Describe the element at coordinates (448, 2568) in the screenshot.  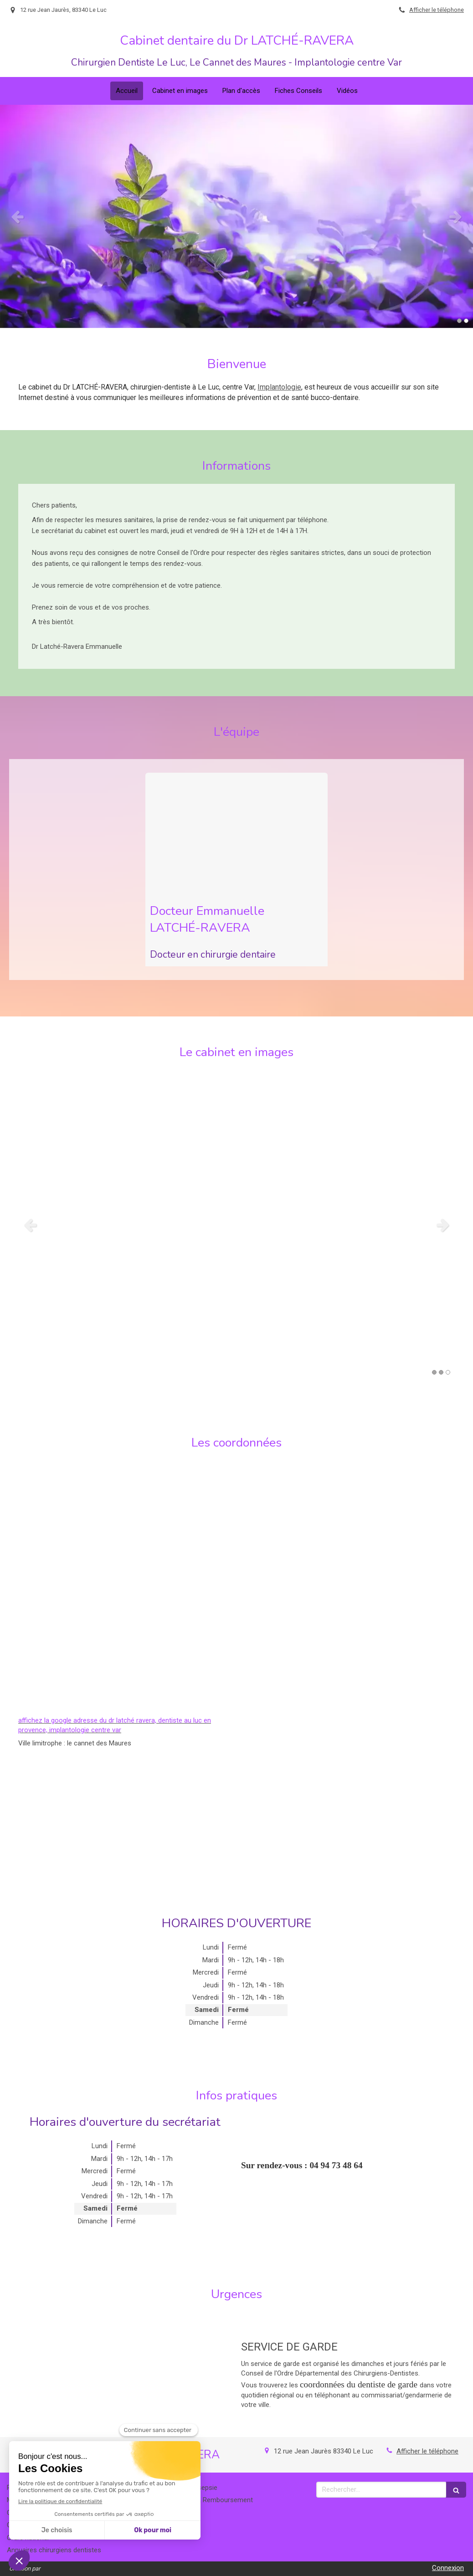
I see `Connexion` at that location.